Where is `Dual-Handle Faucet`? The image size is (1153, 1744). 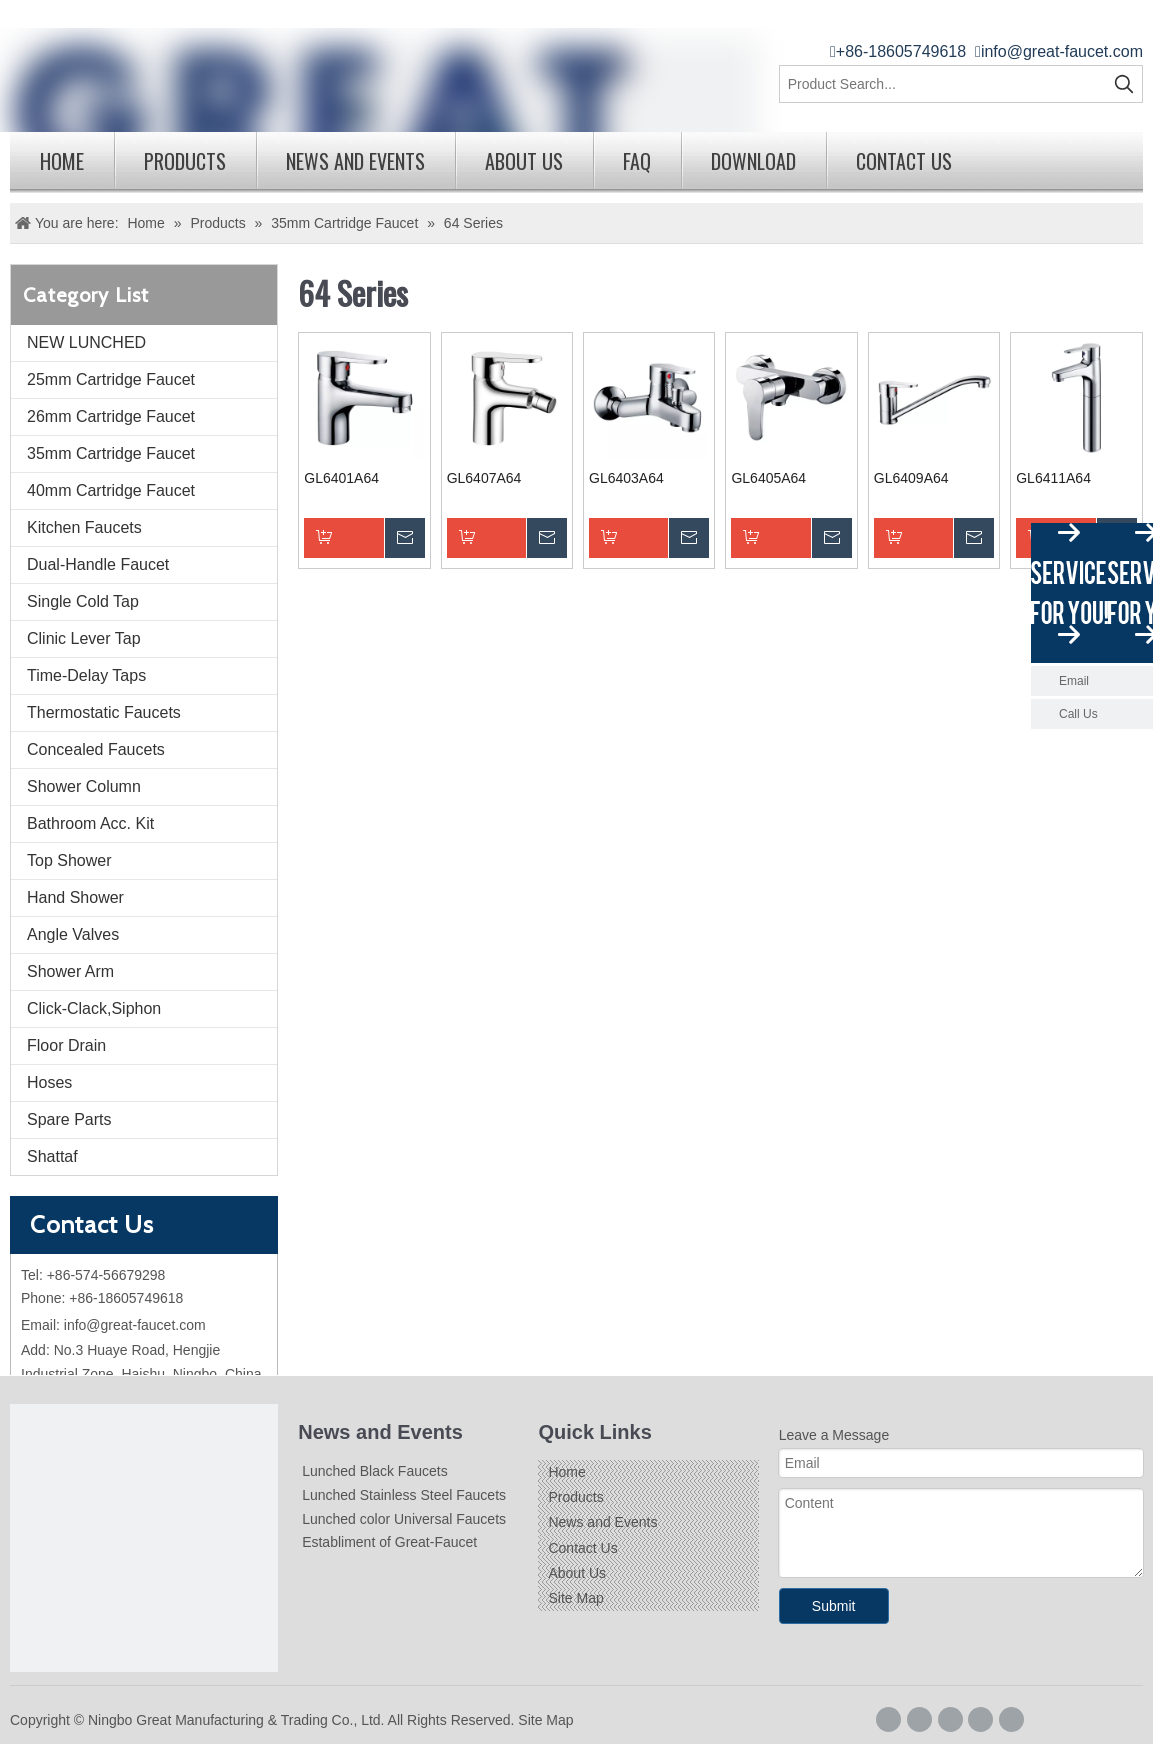
Dual-Handle Faucet is located at coordinates (98, 564).